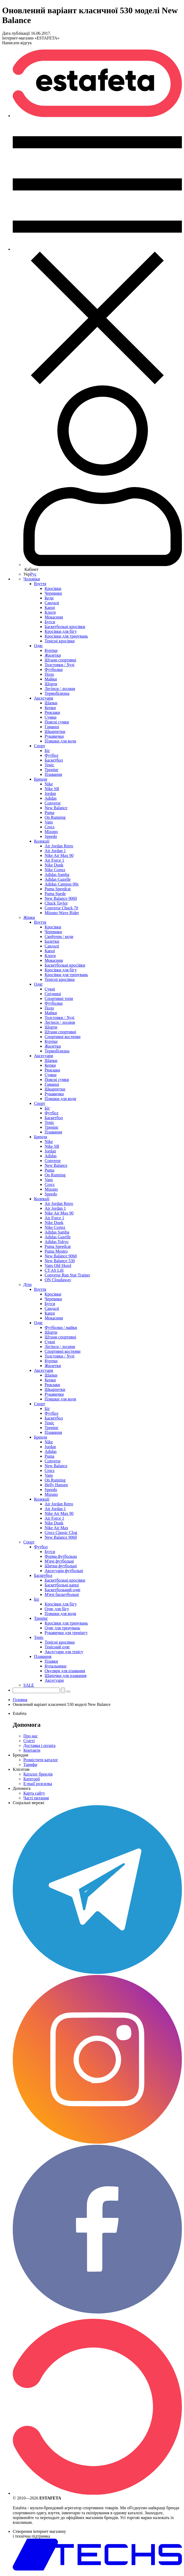 Image resolution: width=184 pixels, height=2576 pixels. I want to click on Mizuno, so click(51, 831).